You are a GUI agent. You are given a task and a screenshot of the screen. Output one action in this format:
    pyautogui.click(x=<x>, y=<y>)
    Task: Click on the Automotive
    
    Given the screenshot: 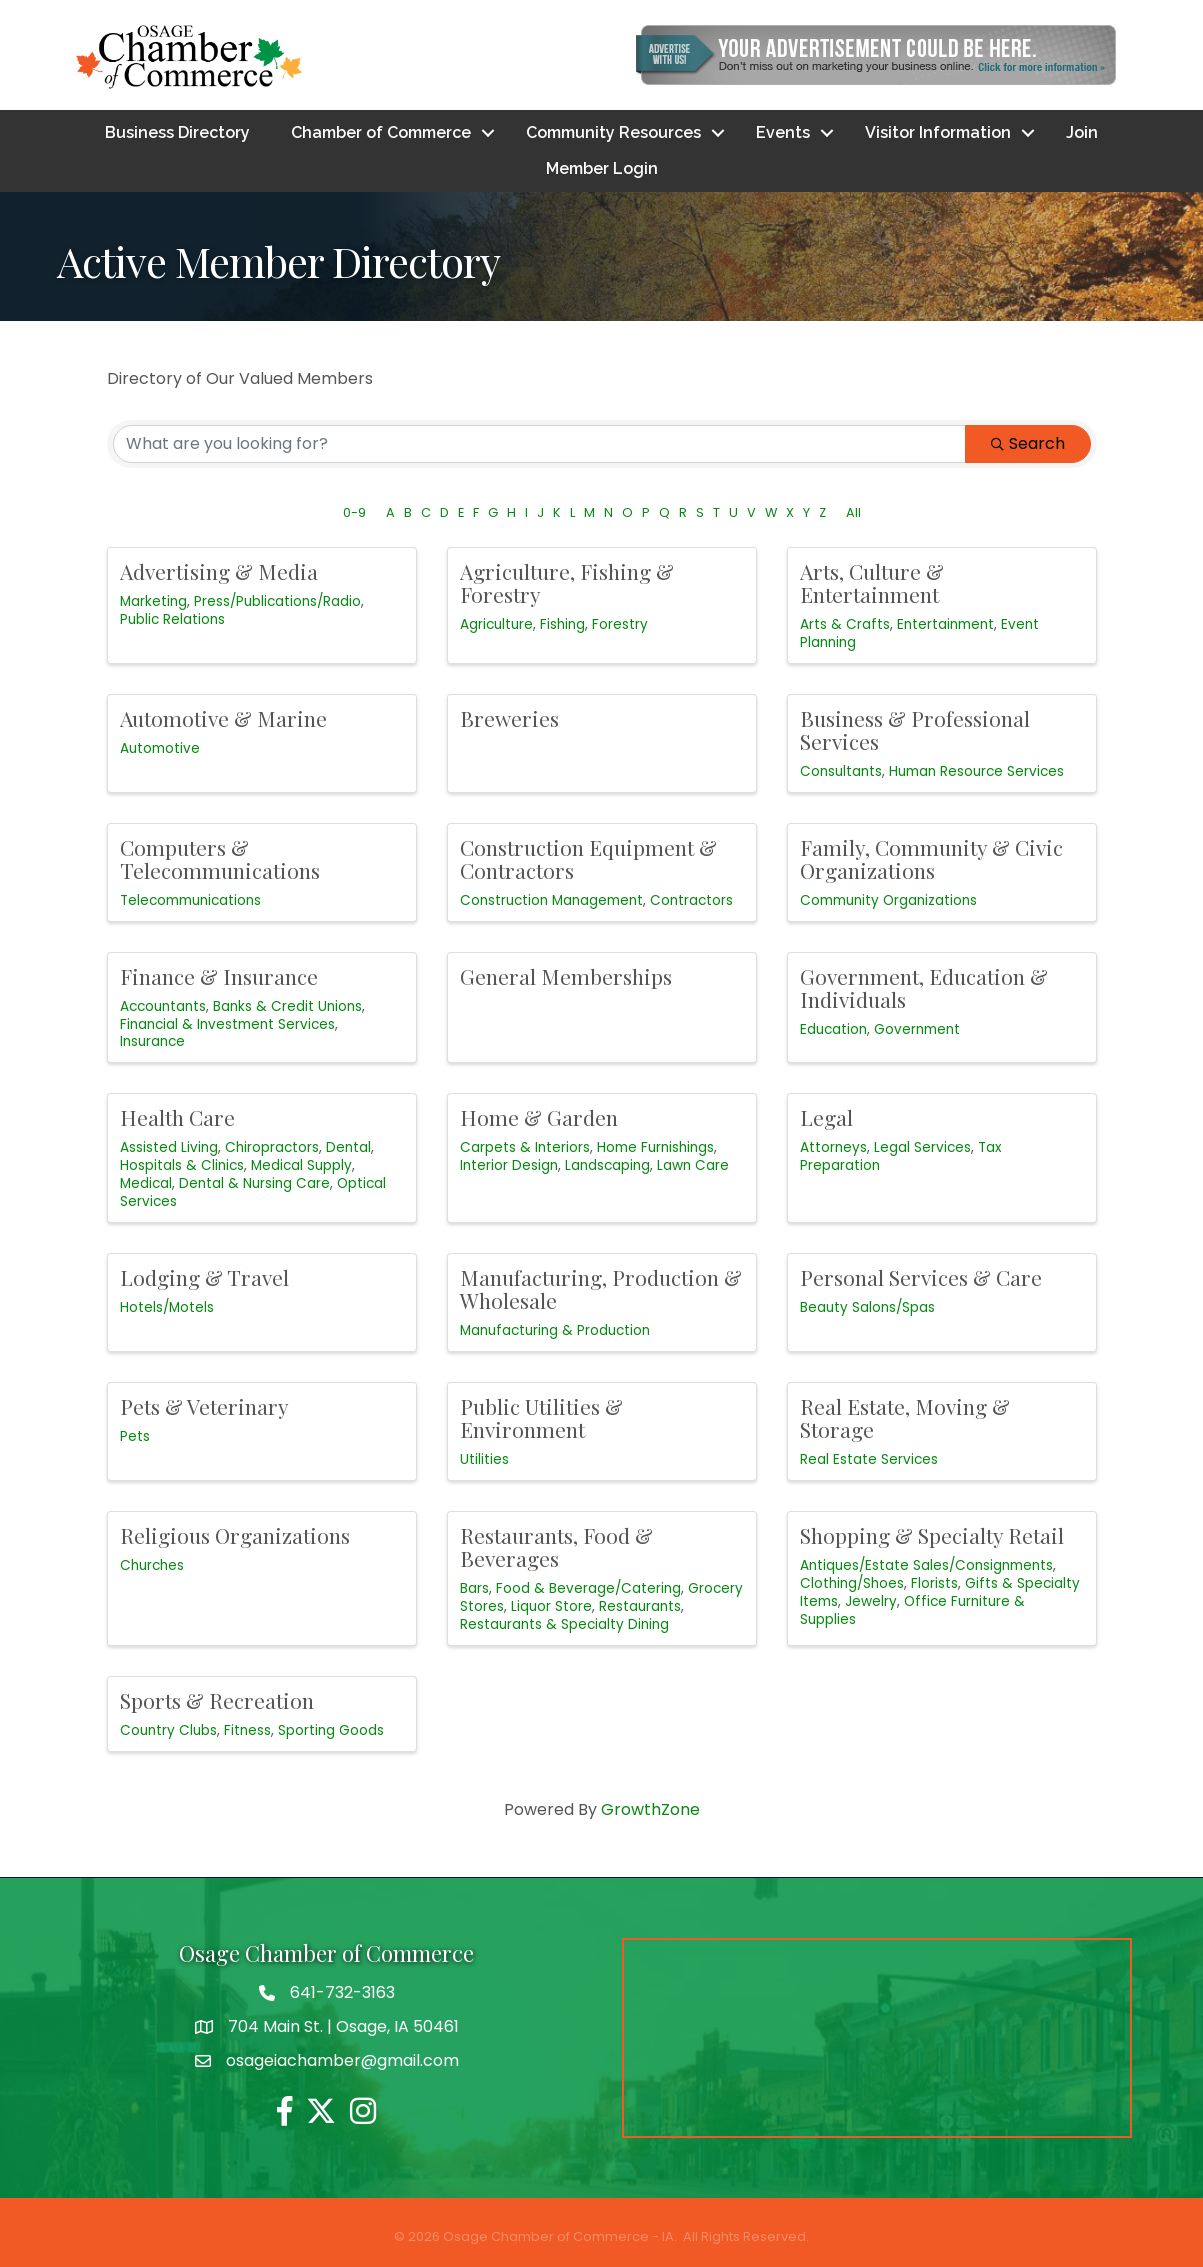 What is the action you would take?
    pyautogui.click(x=160, y=748)
    